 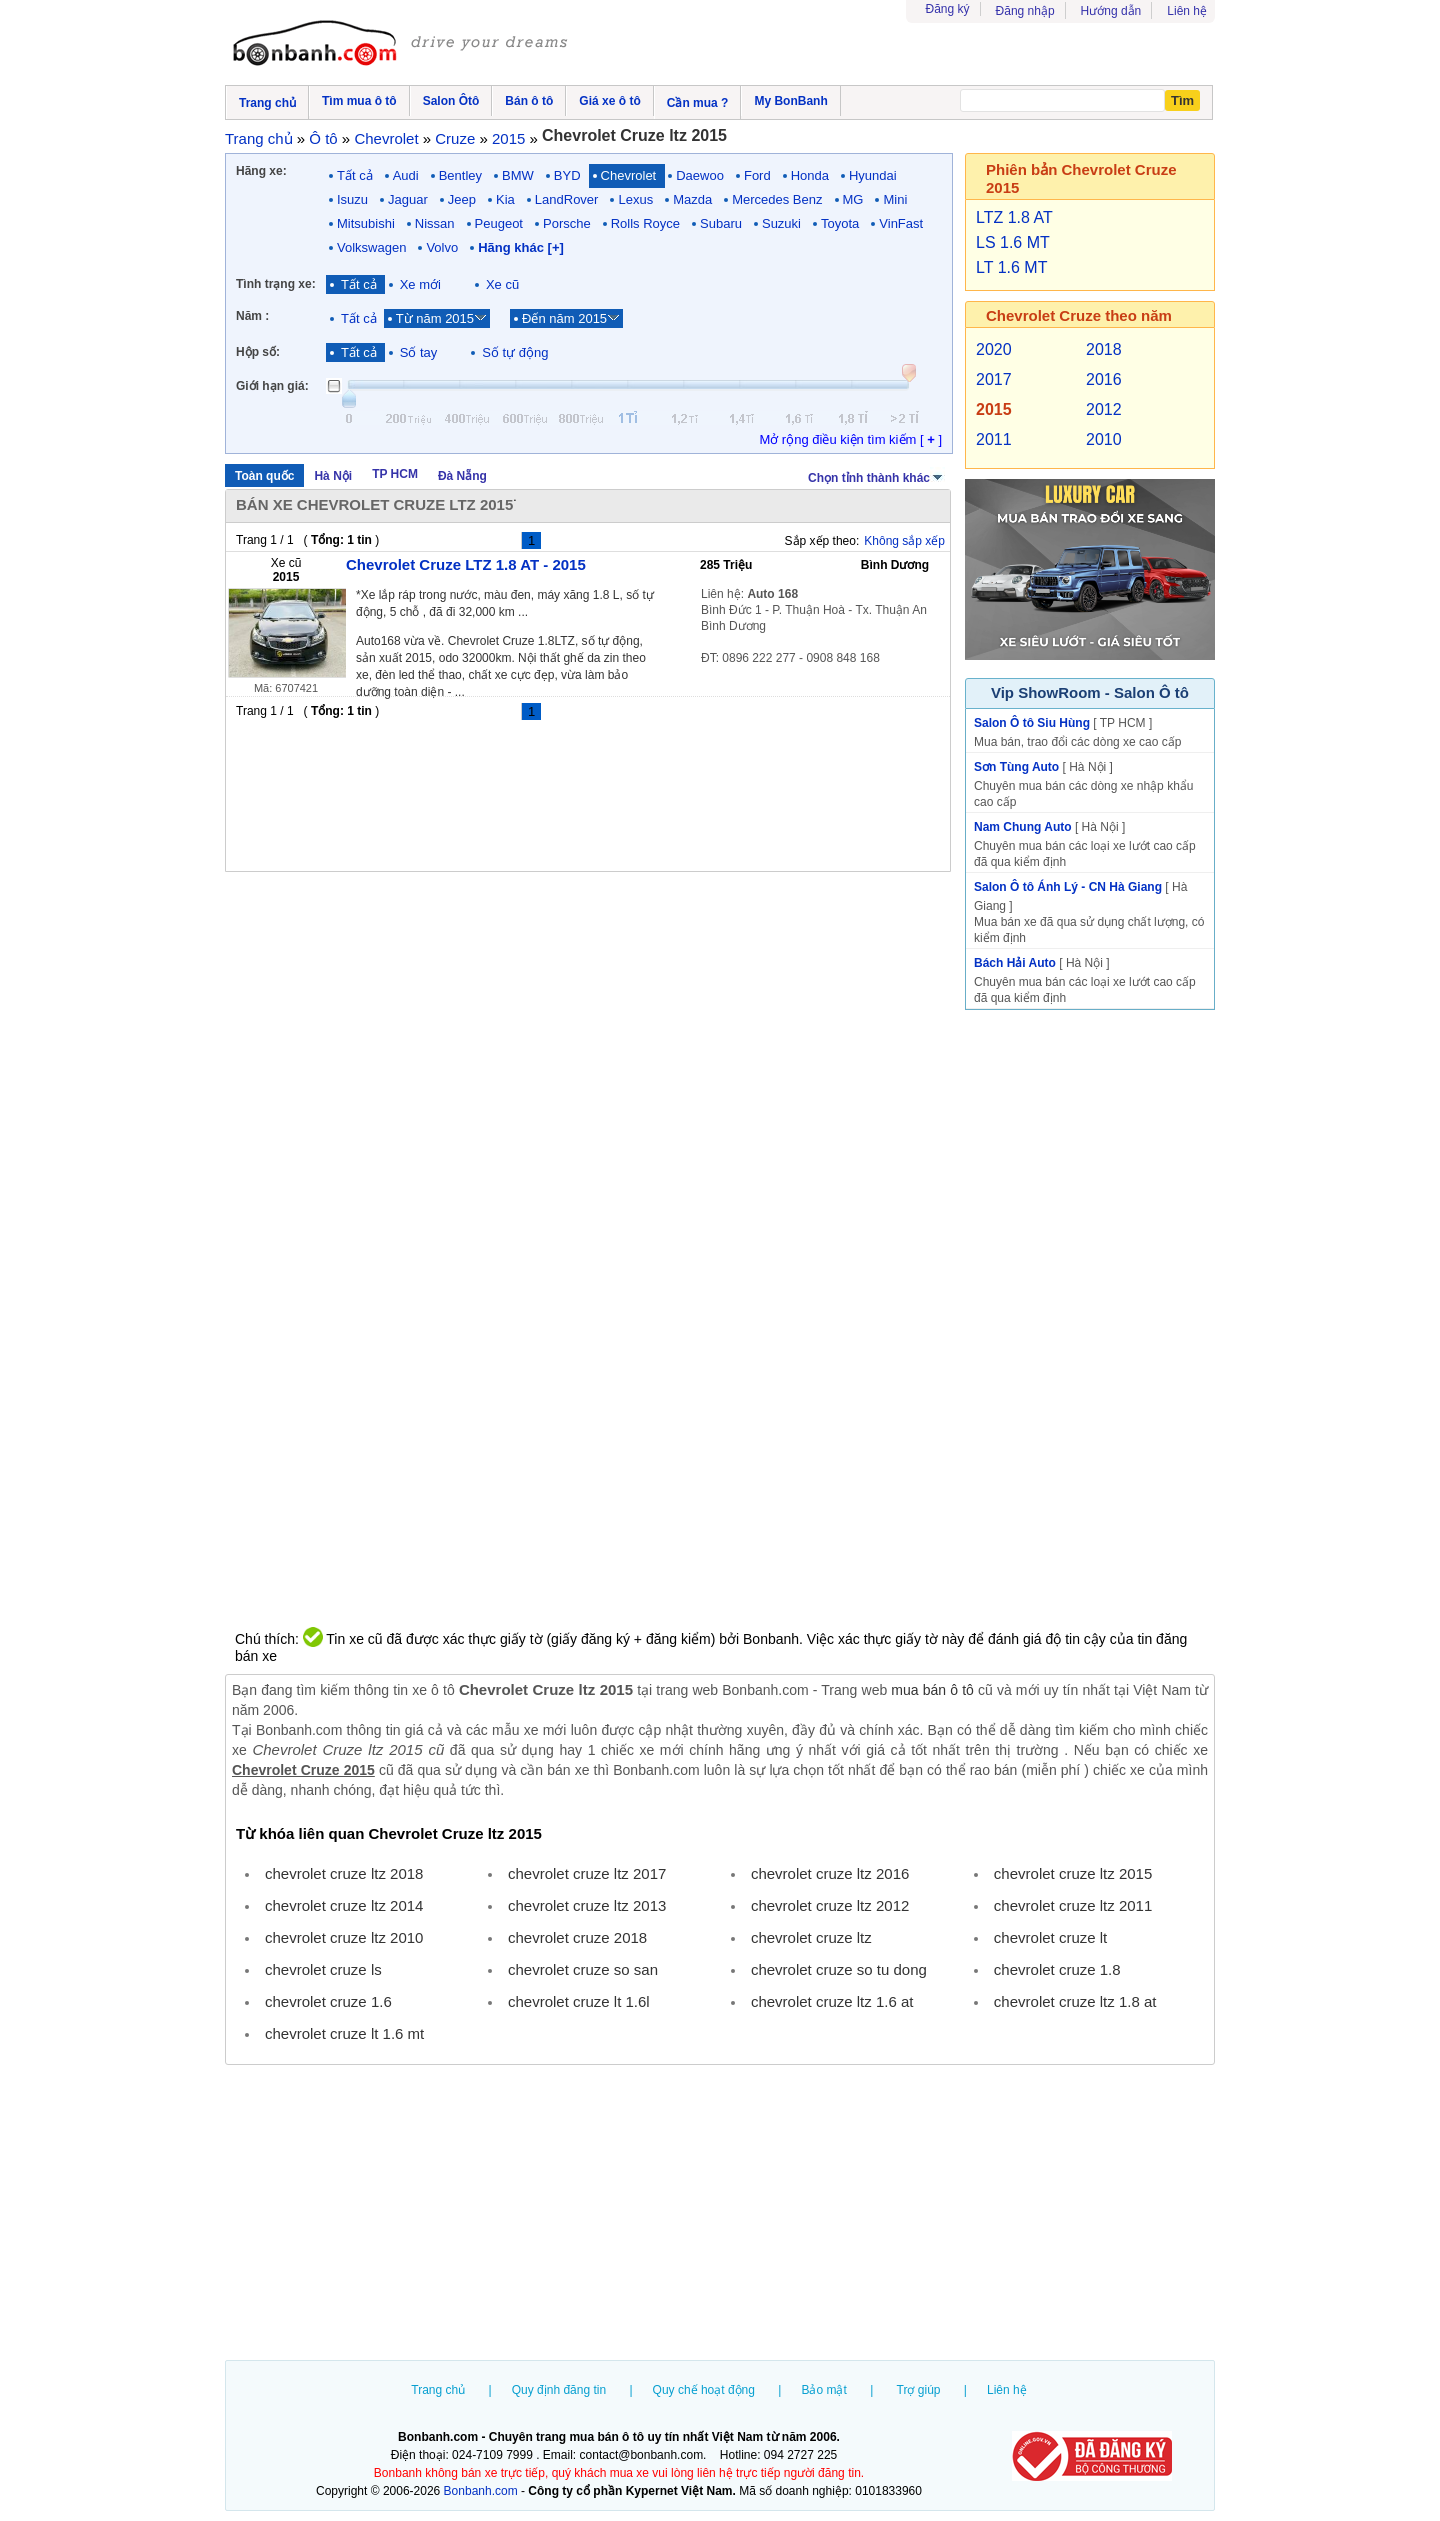 I want to click on Hyundai, so click(x=873, y=175).